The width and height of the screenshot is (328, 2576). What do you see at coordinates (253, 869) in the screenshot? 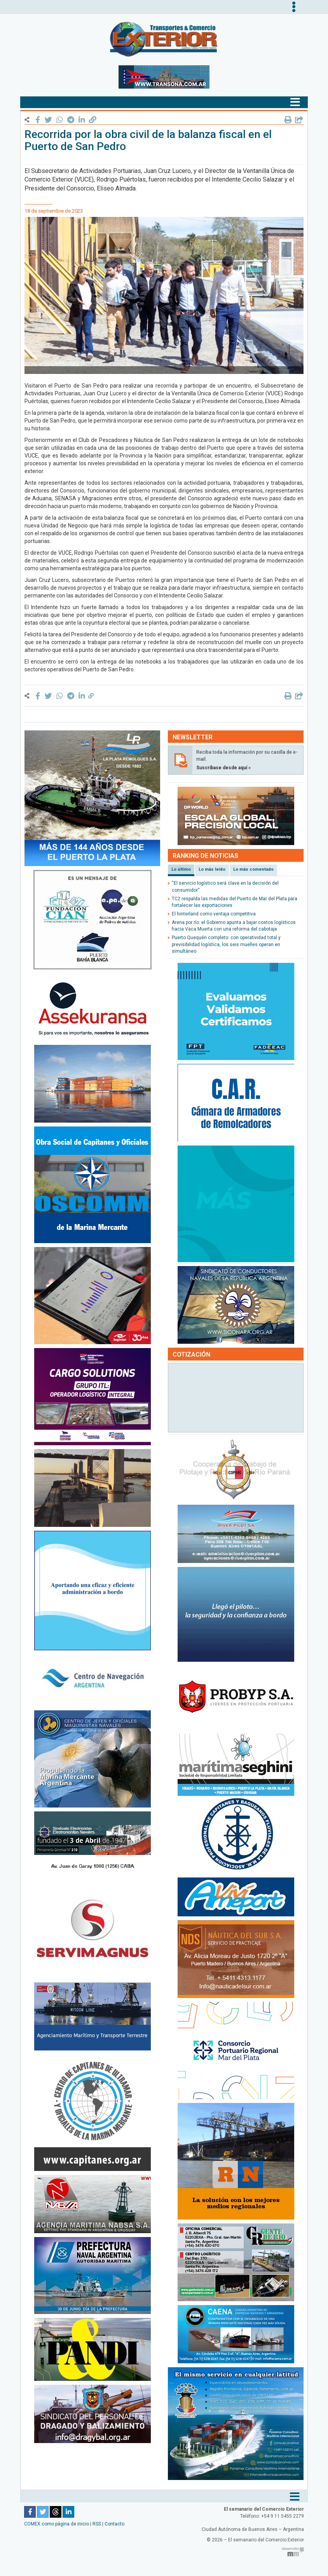
I see `Lo más comentado [tab]` at bounding box center [253, 869].